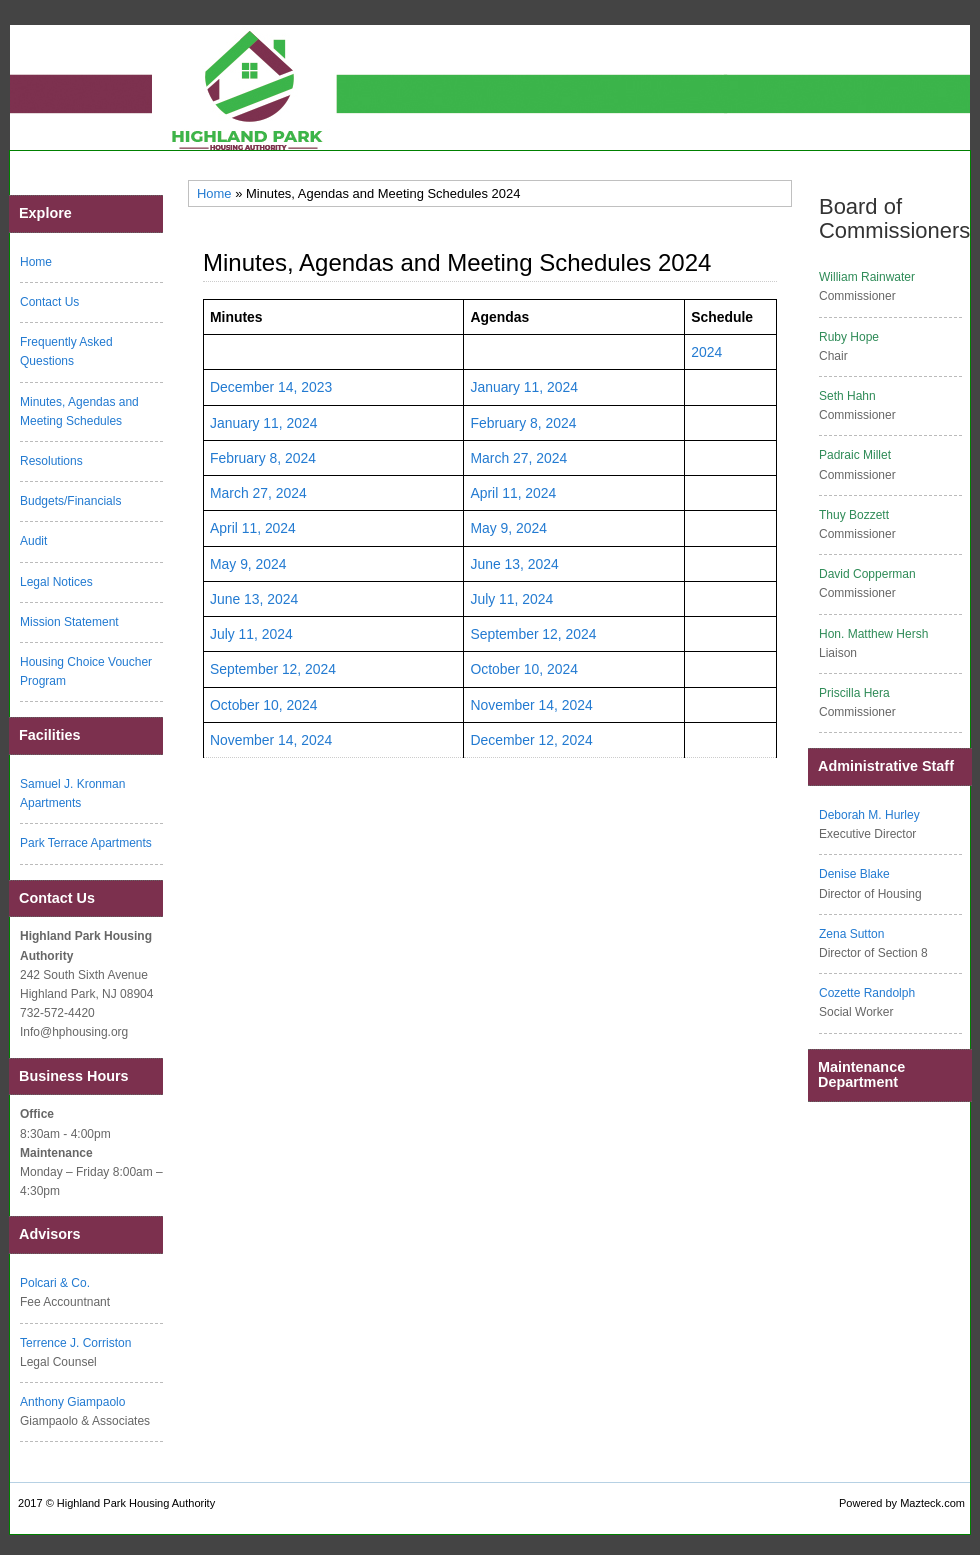 The image size is (980, 1555). Describe the element at coordinates (56, 582) in the screenshot. I see `Legal Notices` at that location.